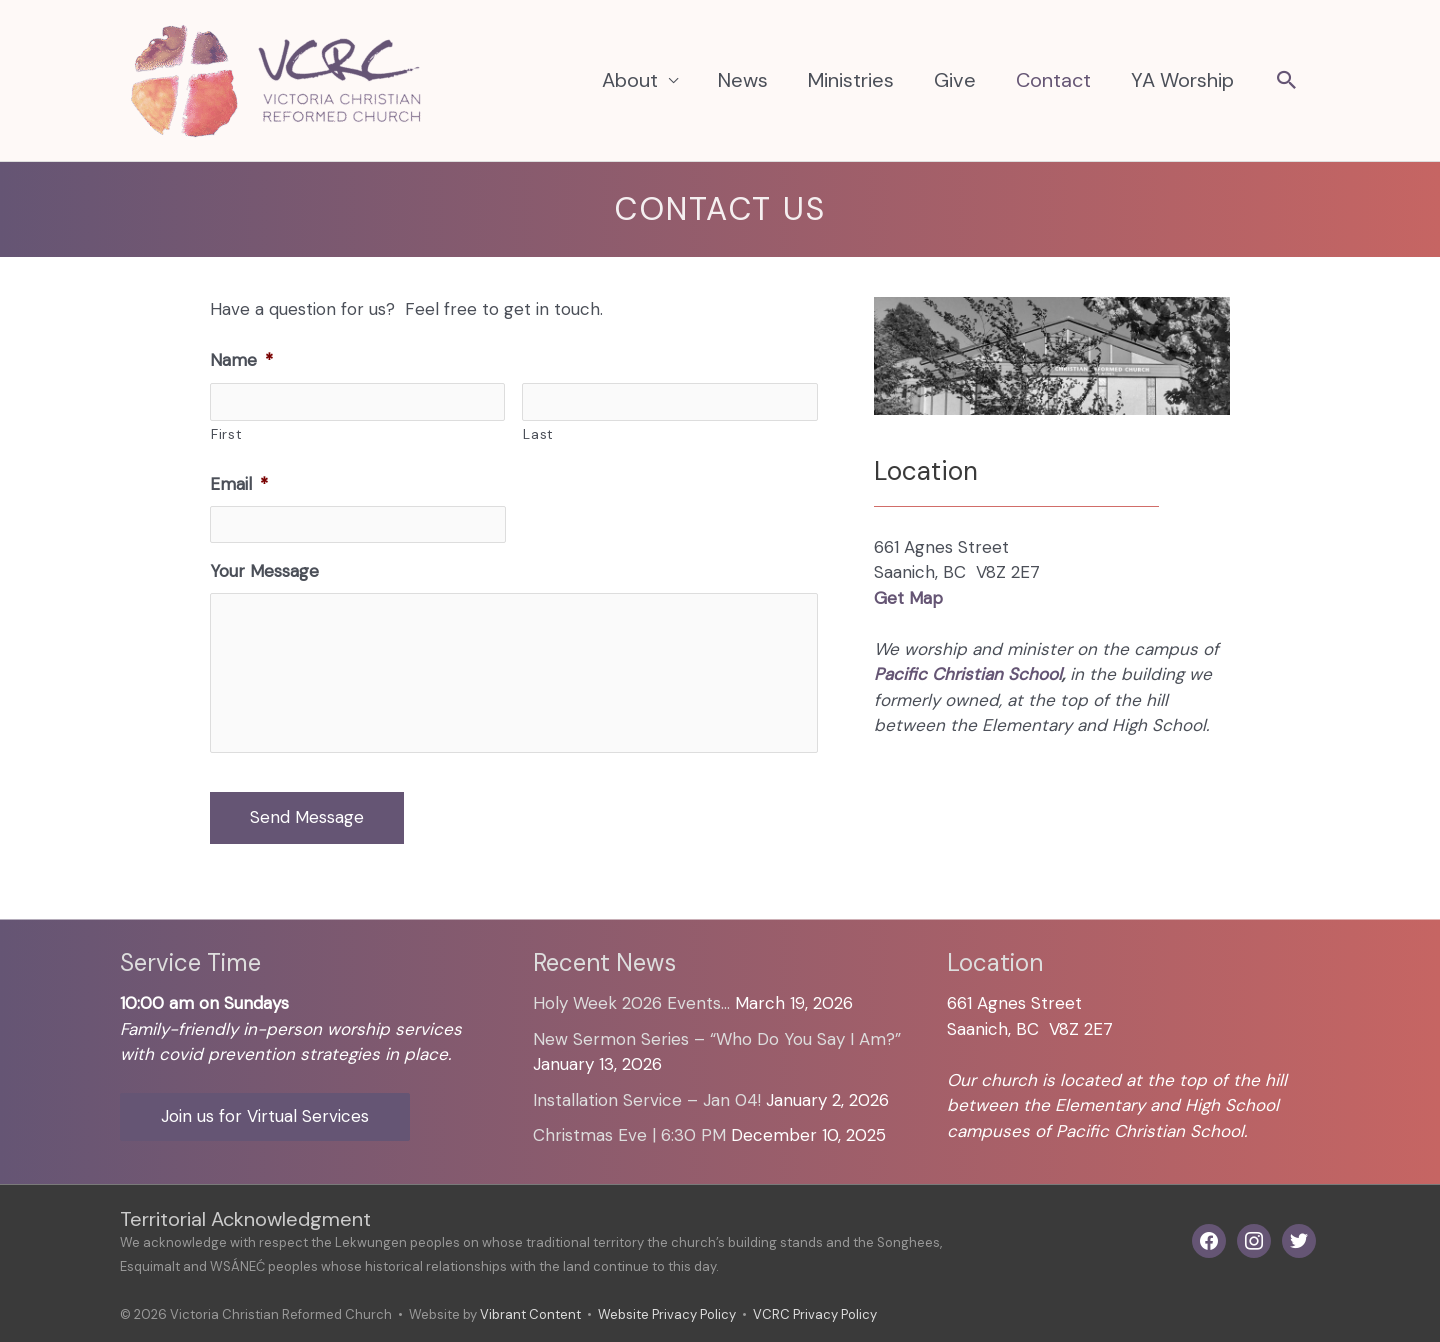 The width and height of the screenshot is (1440, 1342). I want to click on Installation Service – Jan 04!, so click(647, 1100).